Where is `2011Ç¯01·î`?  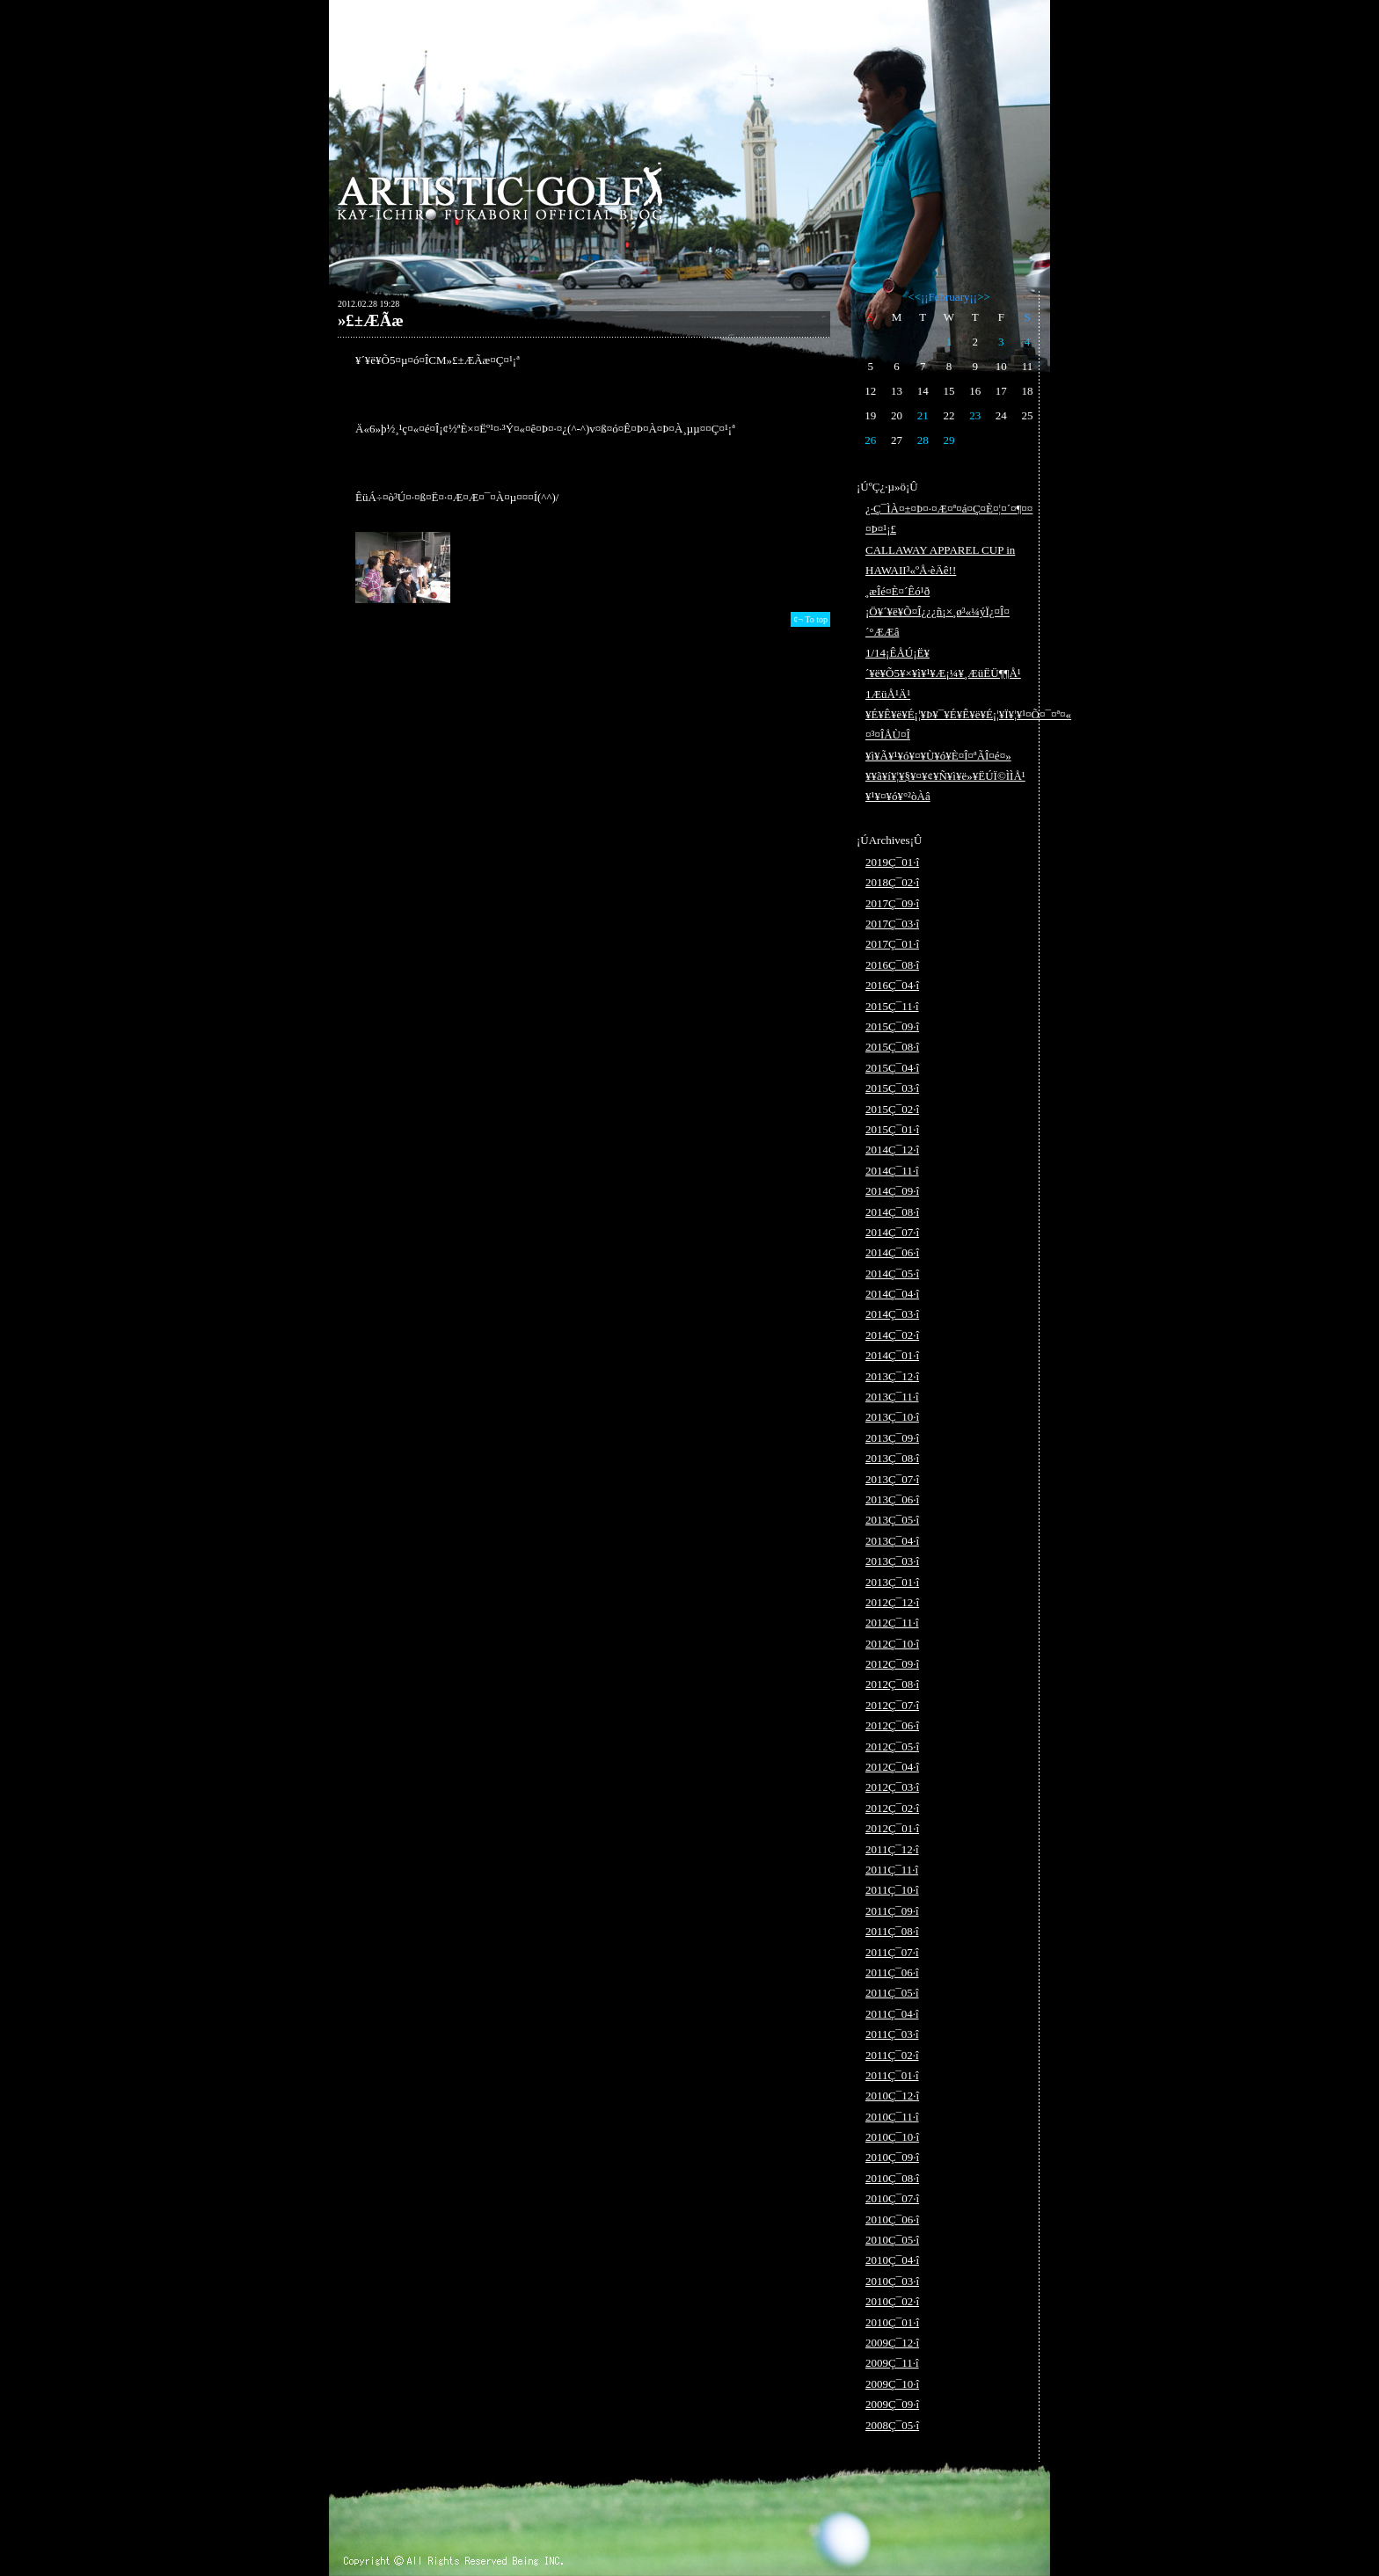
2011Ç¯01·î is located at coordinates (892, 2075).